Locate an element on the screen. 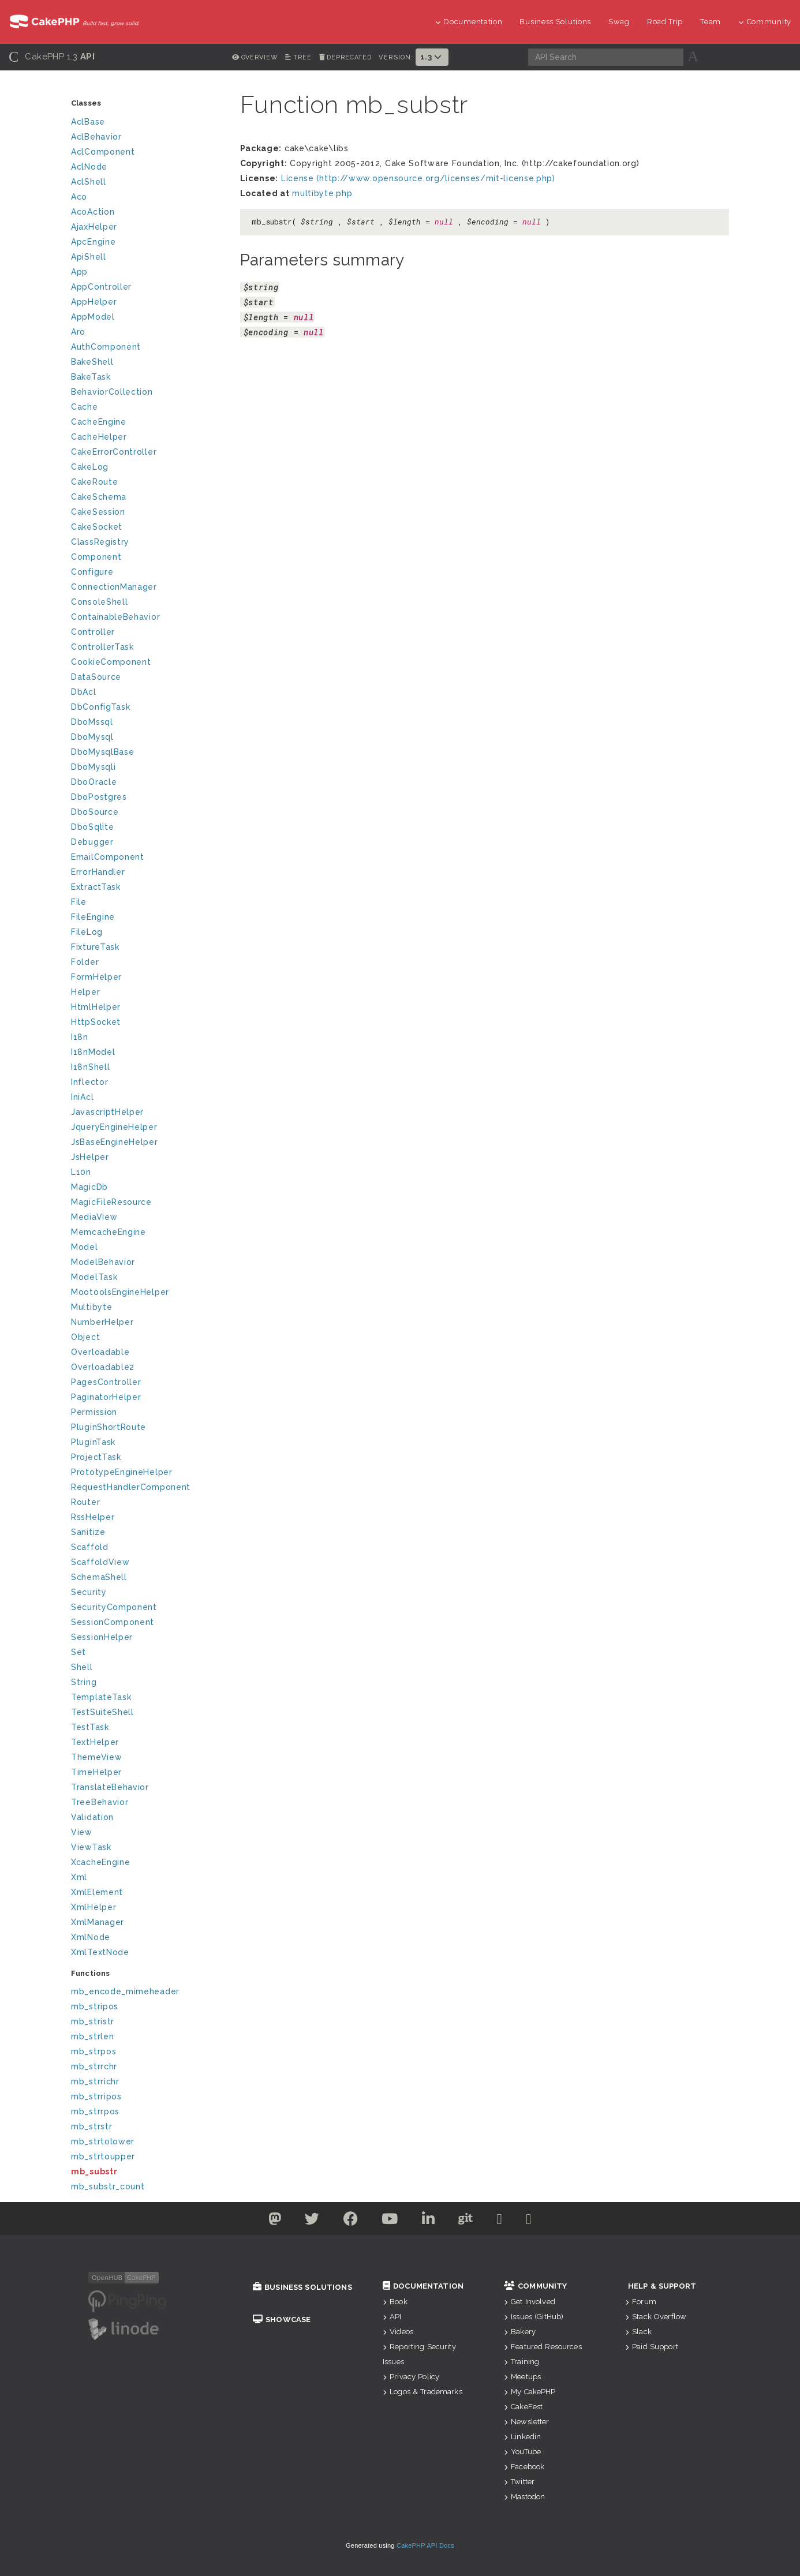 Image resolution: width=800 pixels, height=2576 pixels. ScaffoldView is located at coordinates (100, 1562).